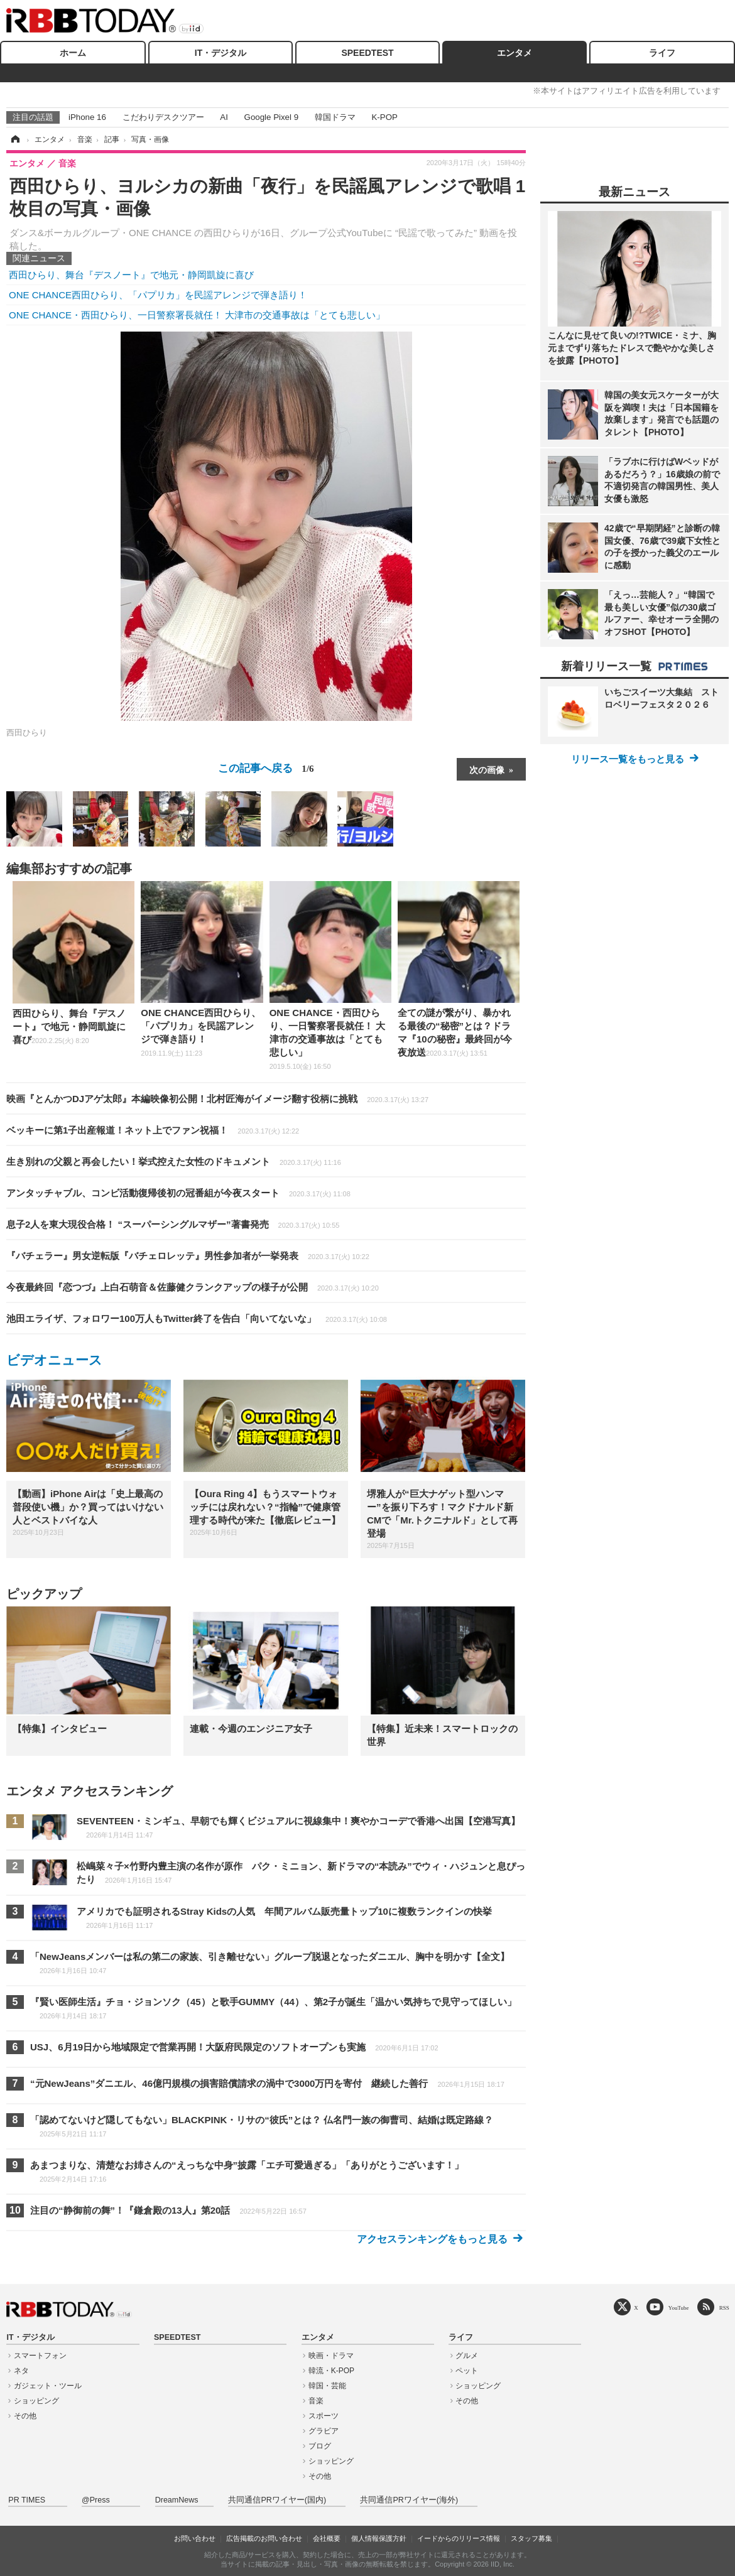 This screenshot has width=735, height=2576. What do you see at coordinates (531, 2538) in the screenshot?
I see `スタッフ募集` at bounding box center [531, 2538].